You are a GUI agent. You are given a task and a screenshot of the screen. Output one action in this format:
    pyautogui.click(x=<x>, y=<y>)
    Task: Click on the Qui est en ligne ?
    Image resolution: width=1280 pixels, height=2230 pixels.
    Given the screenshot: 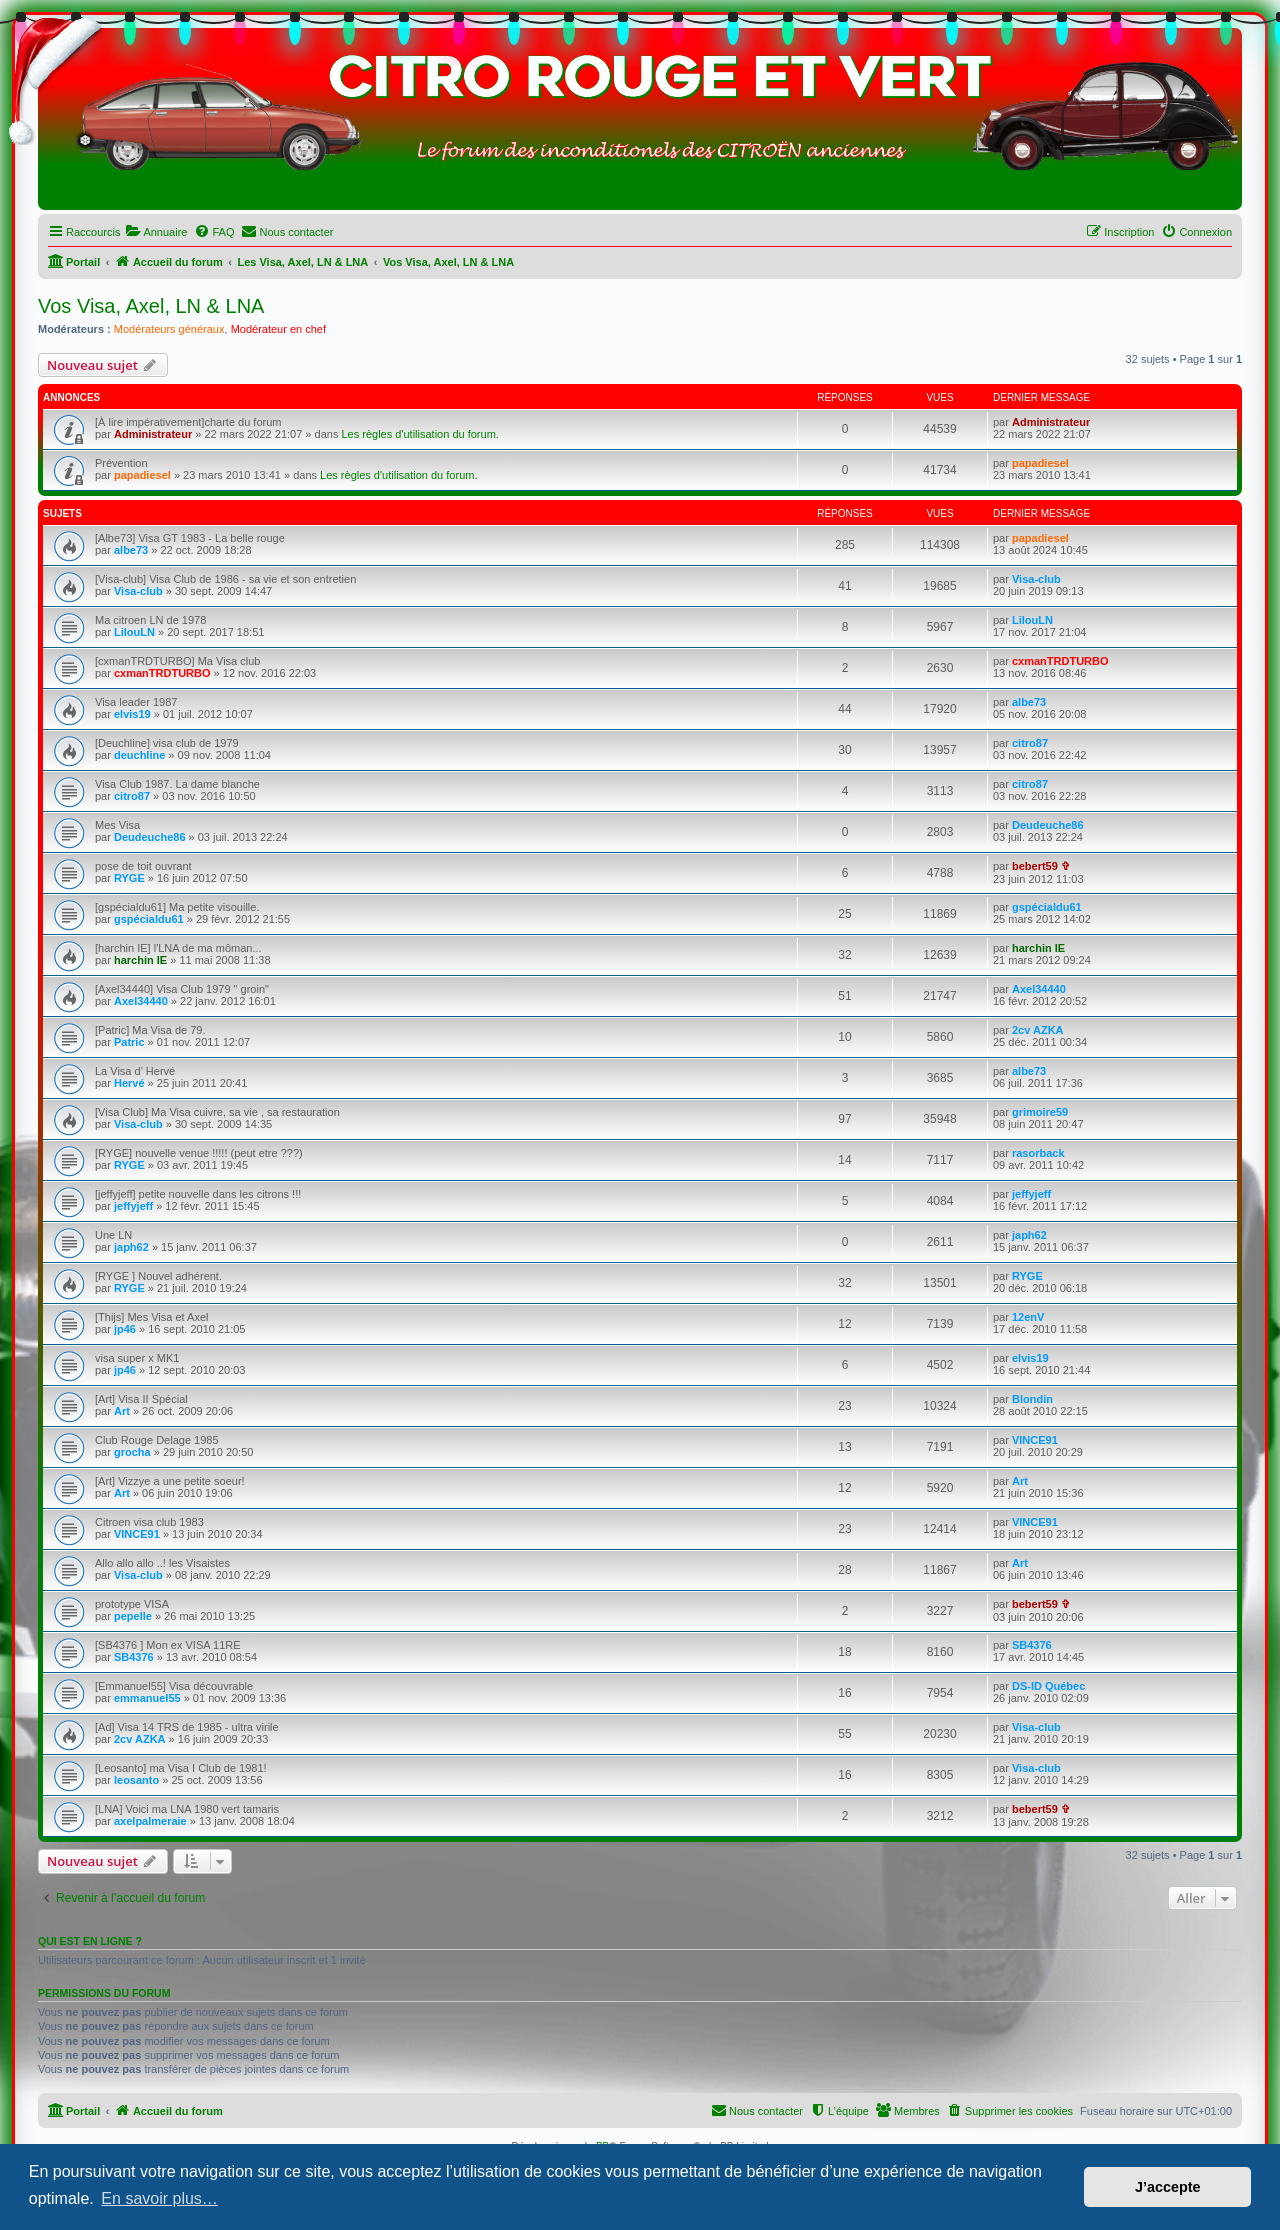 What is the action you would take?
    pyautogui.click(x=90, y=1941)
    